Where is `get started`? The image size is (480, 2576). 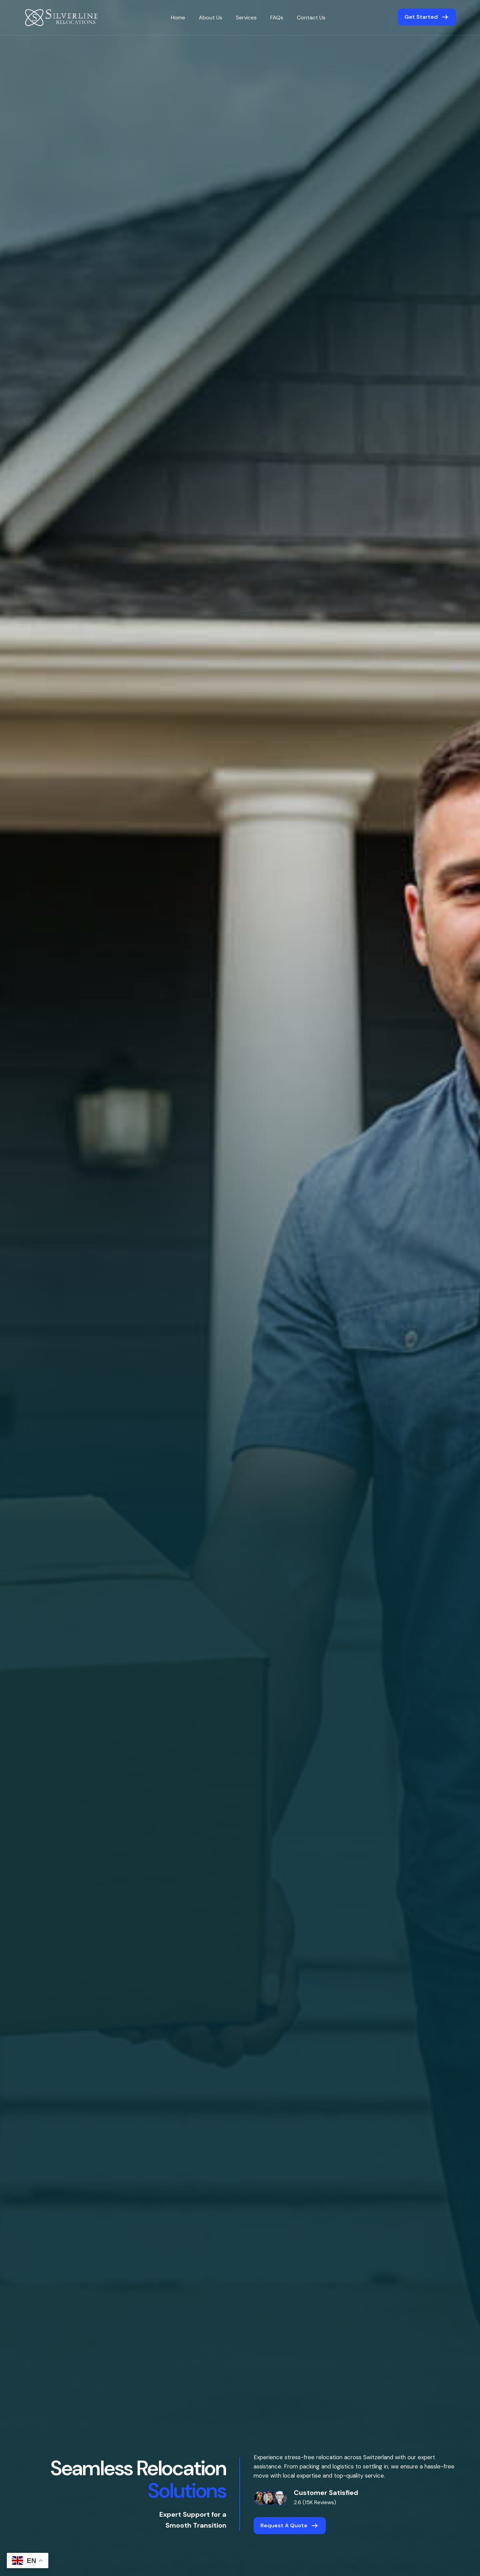 get started is located at coordinates (421, 16).